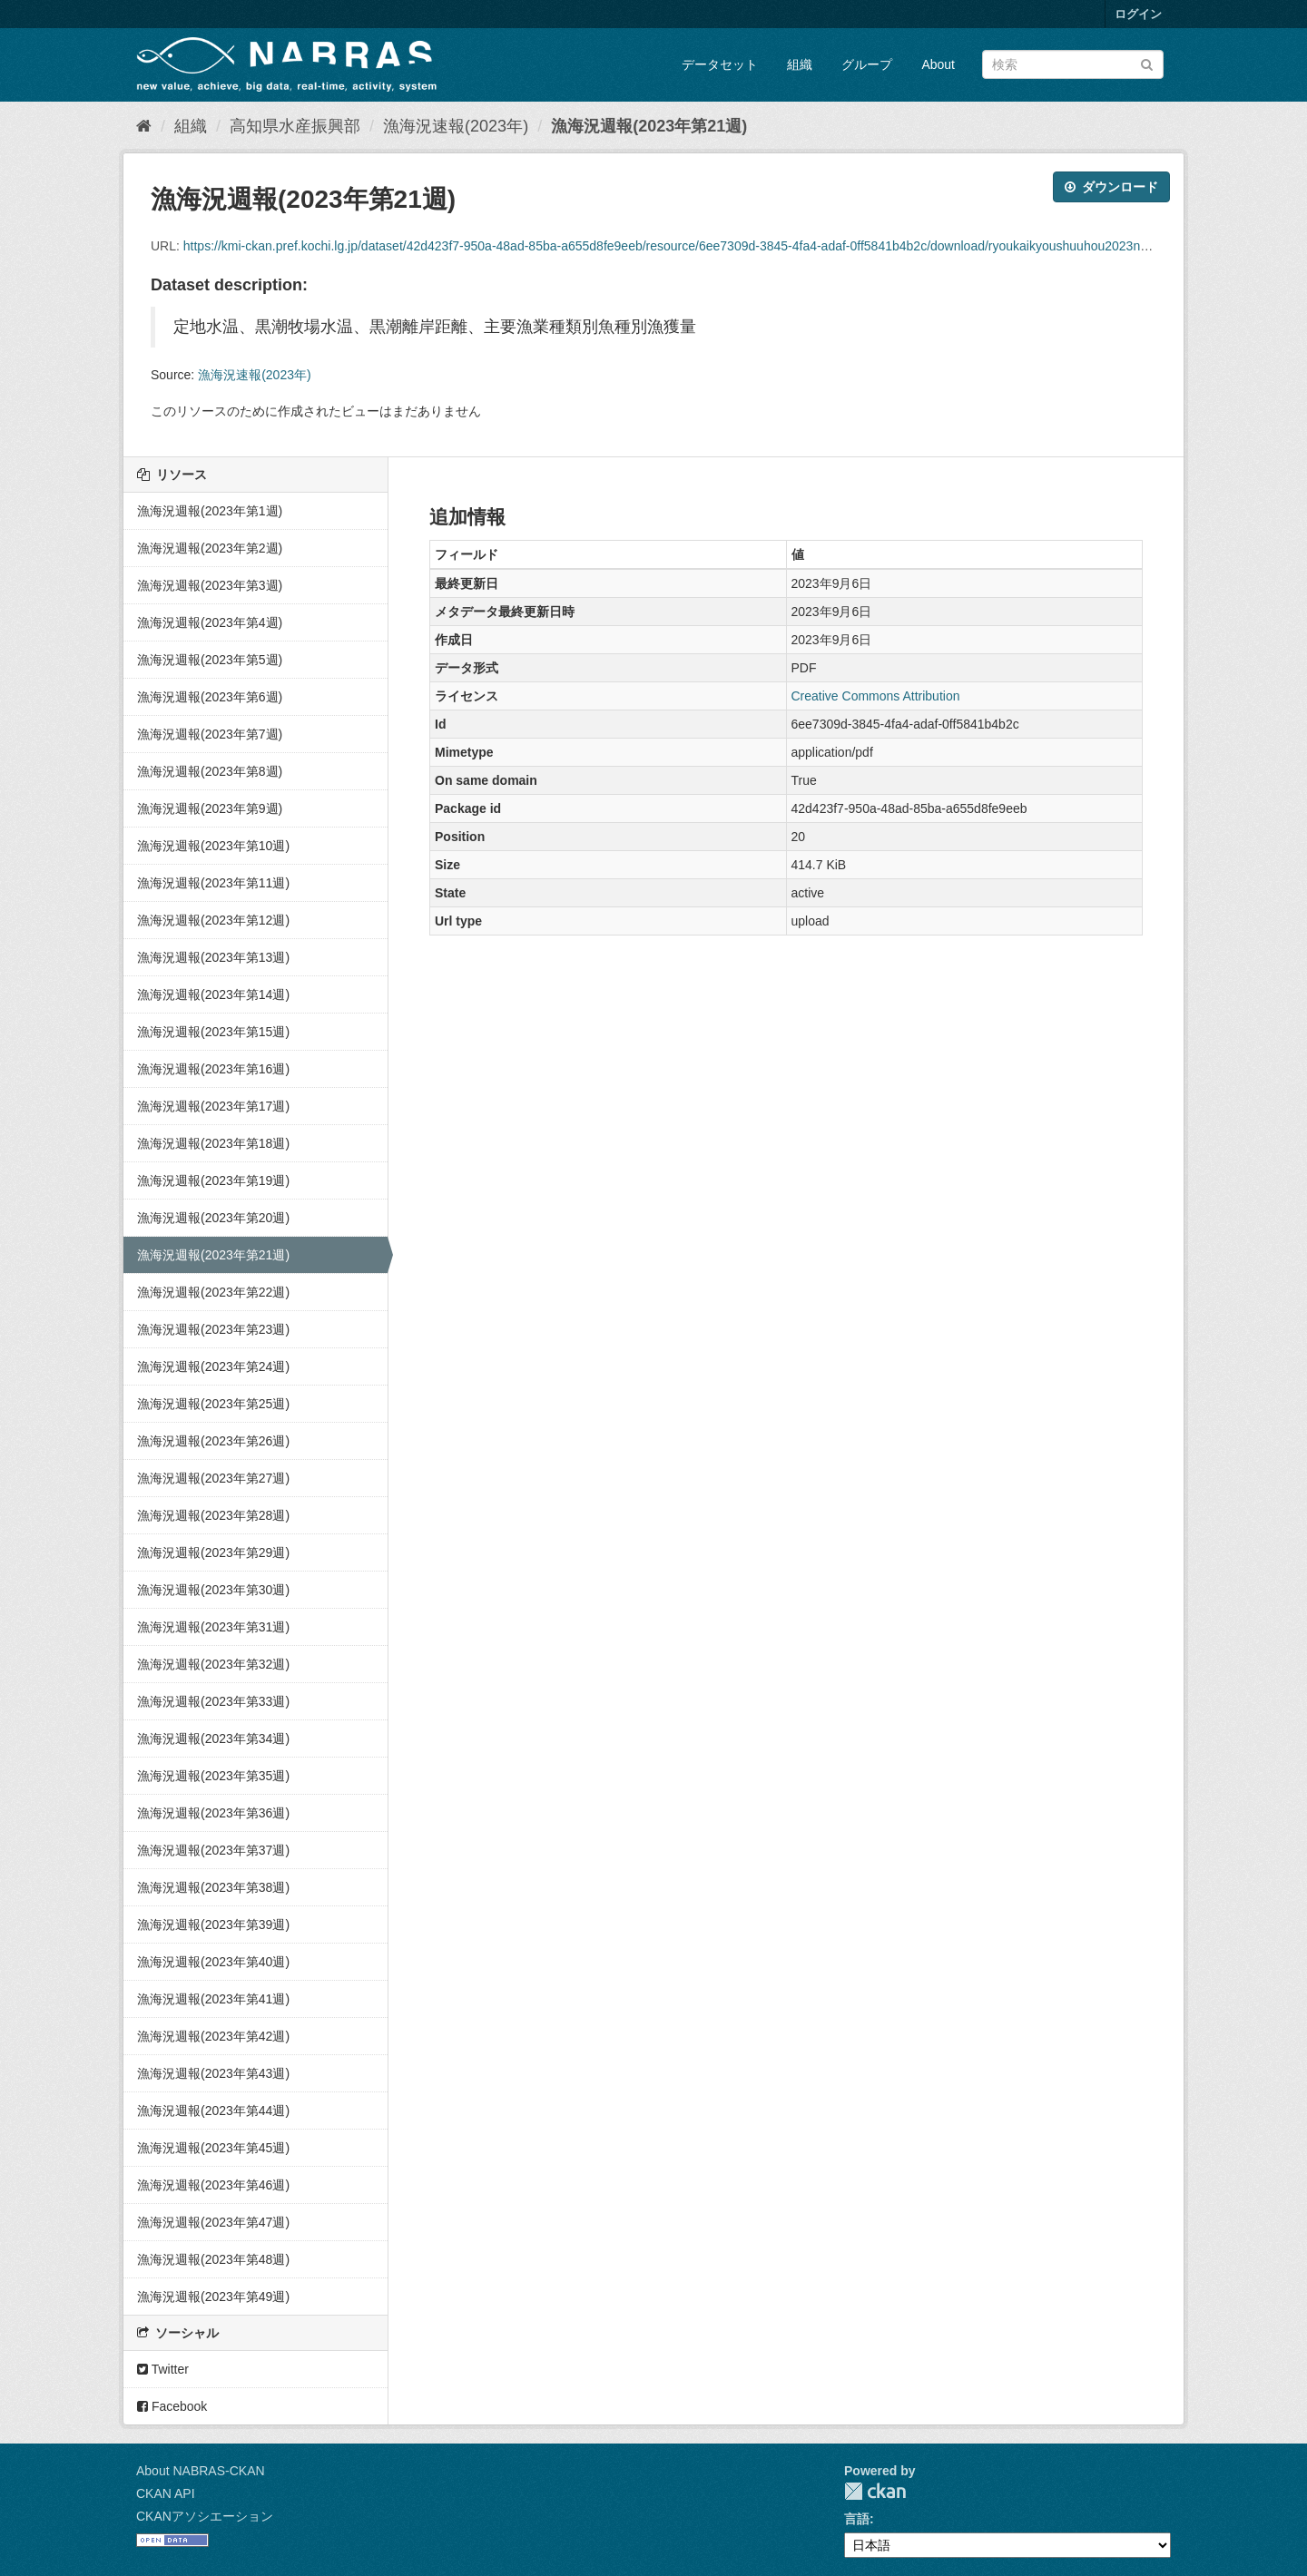  Describe the element at coordinates (213, 2296) in the screenshot. I see `漁海況週報(2023年第49週)` at that location.